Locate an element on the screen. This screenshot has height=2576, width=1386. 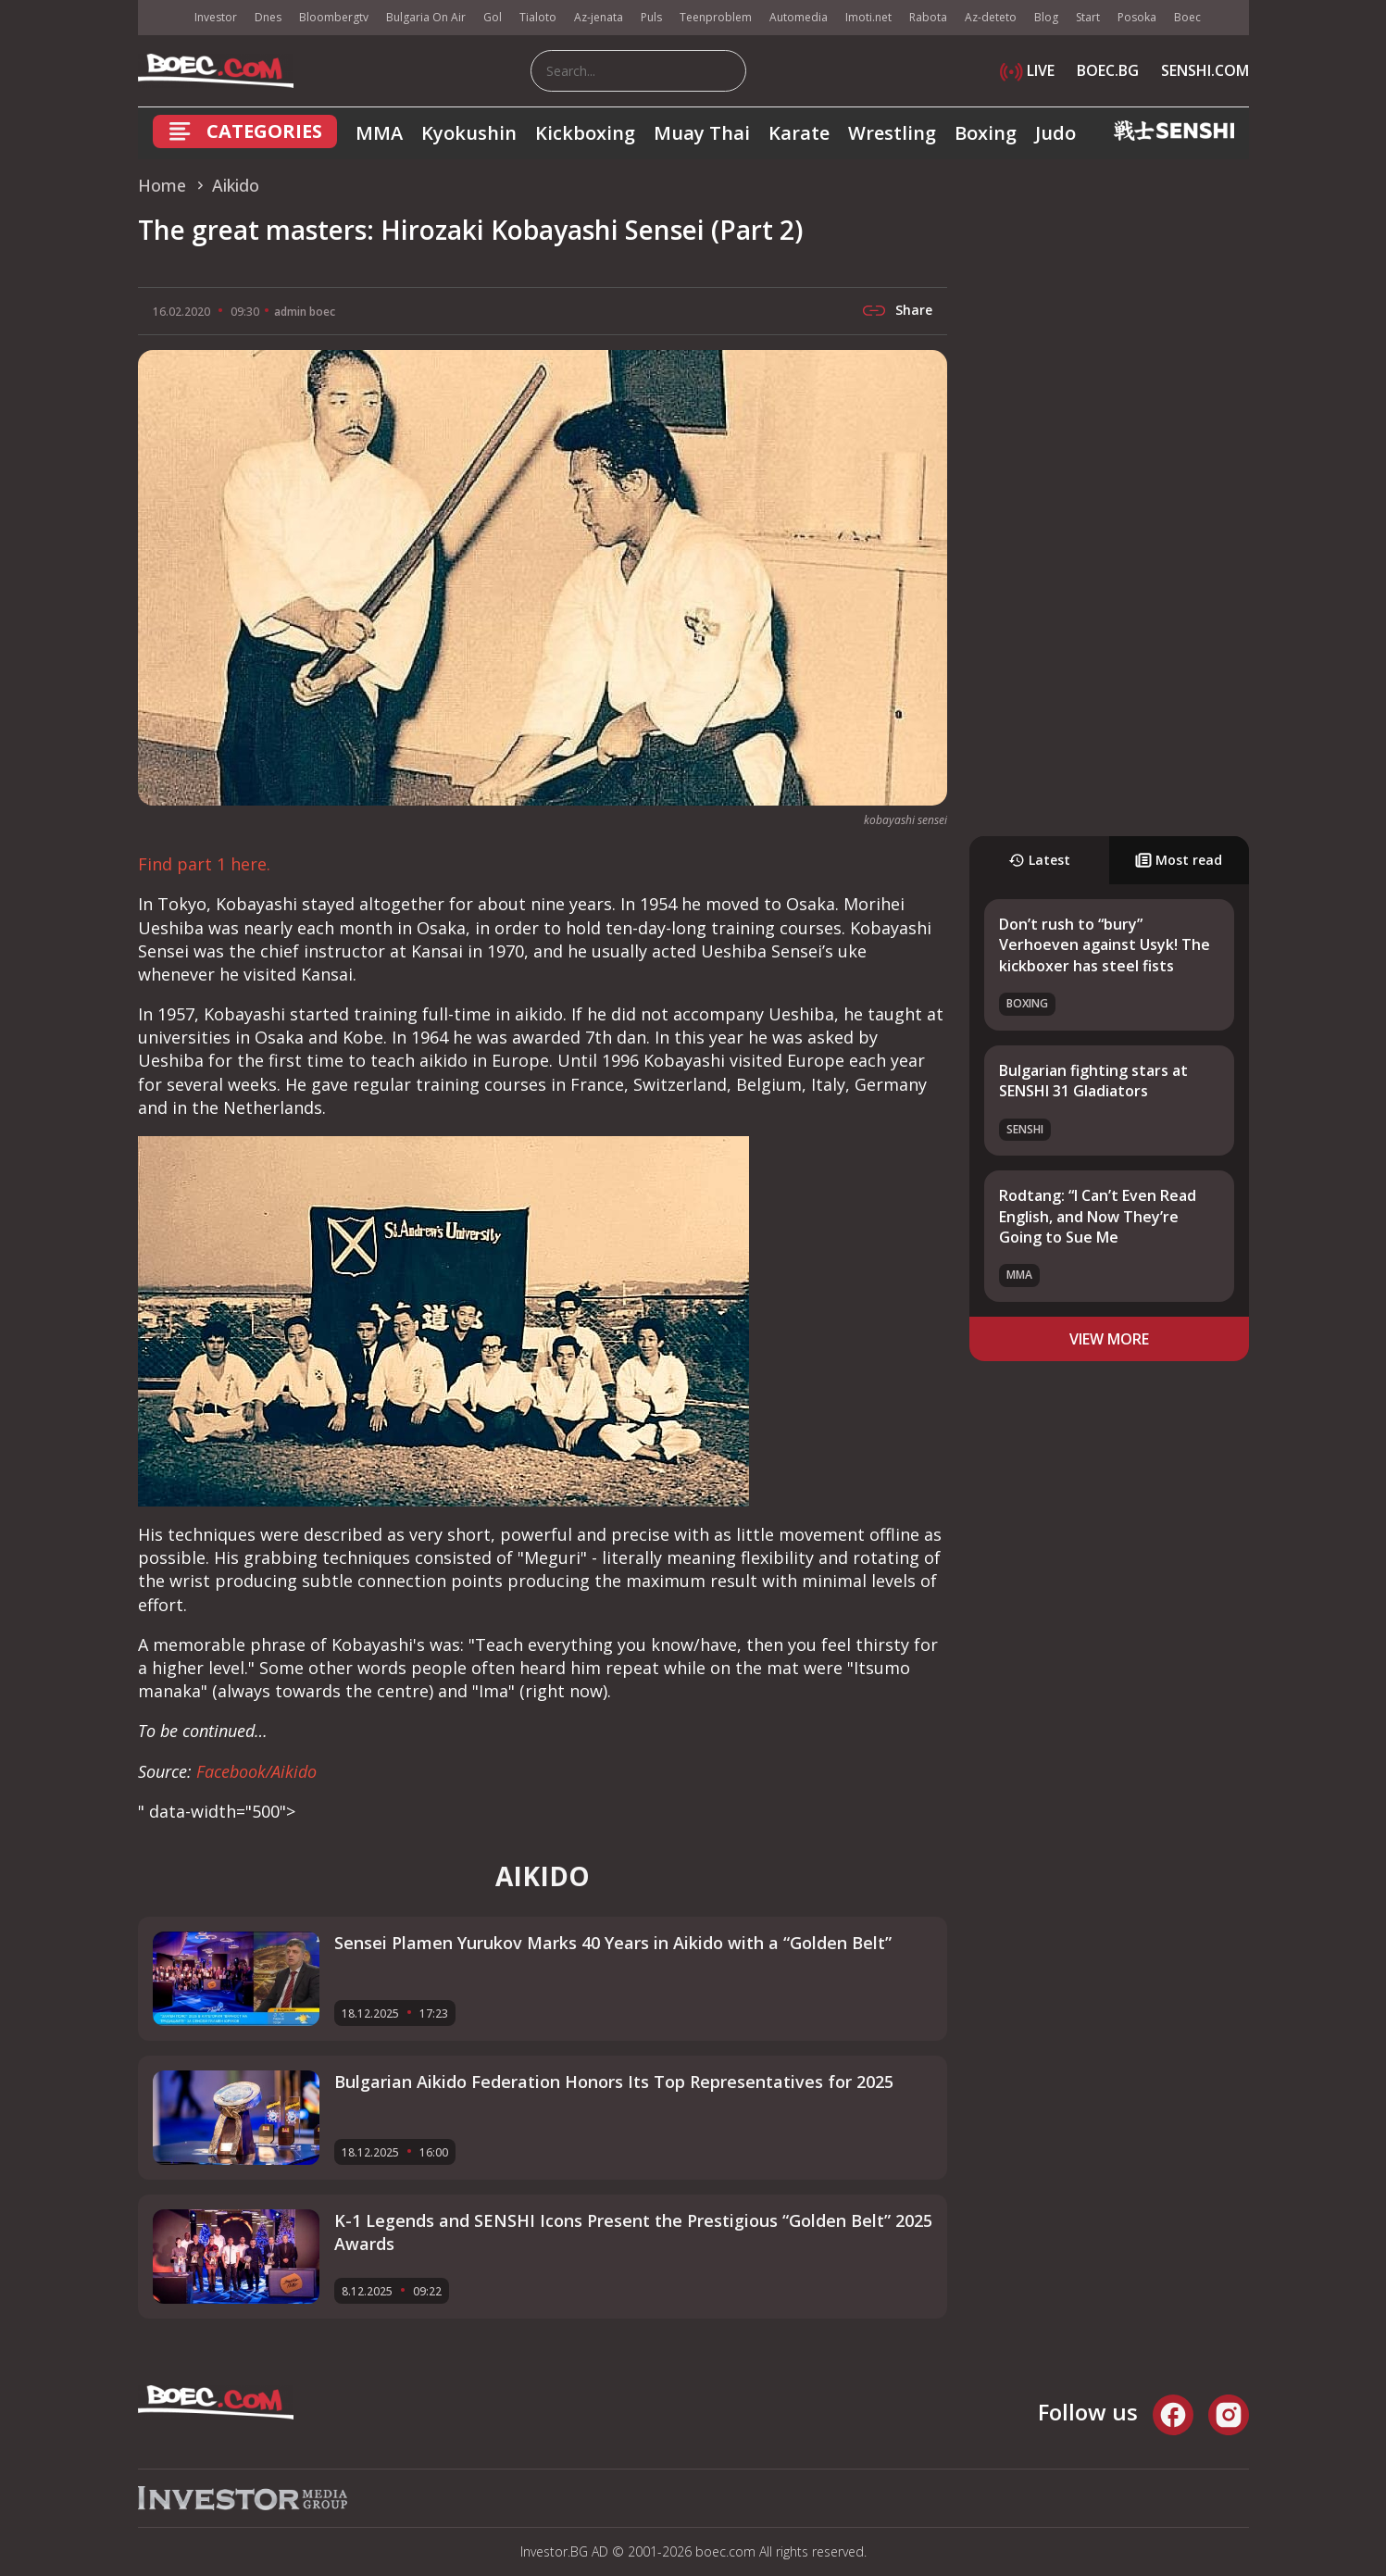
Wrestling is located at coordinates (892, 132).